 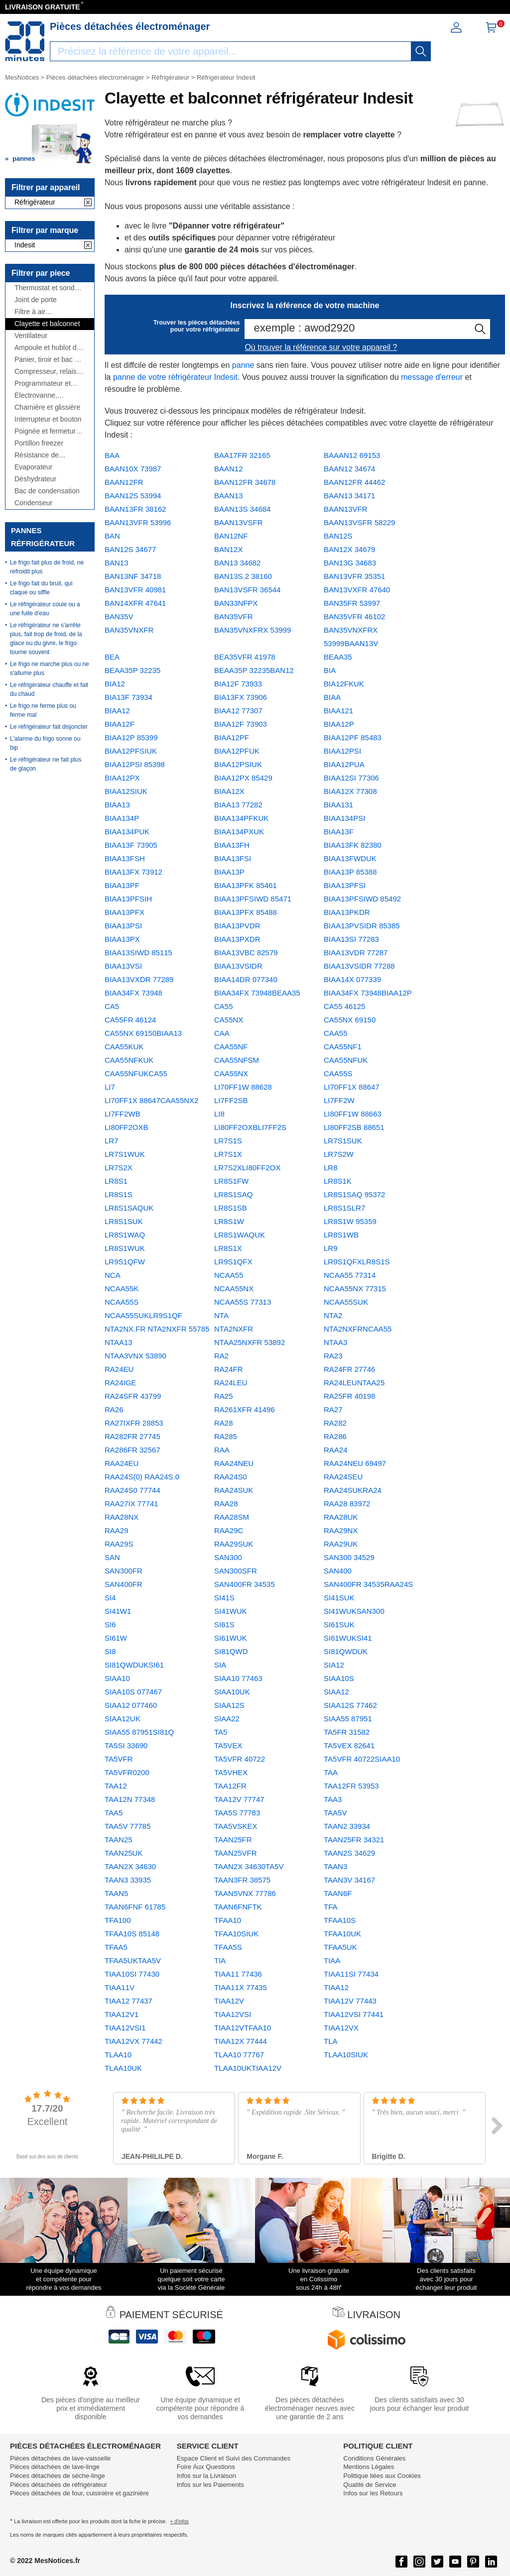 I want to click on BIAA13PFSIH, so click(x=128, y=899).